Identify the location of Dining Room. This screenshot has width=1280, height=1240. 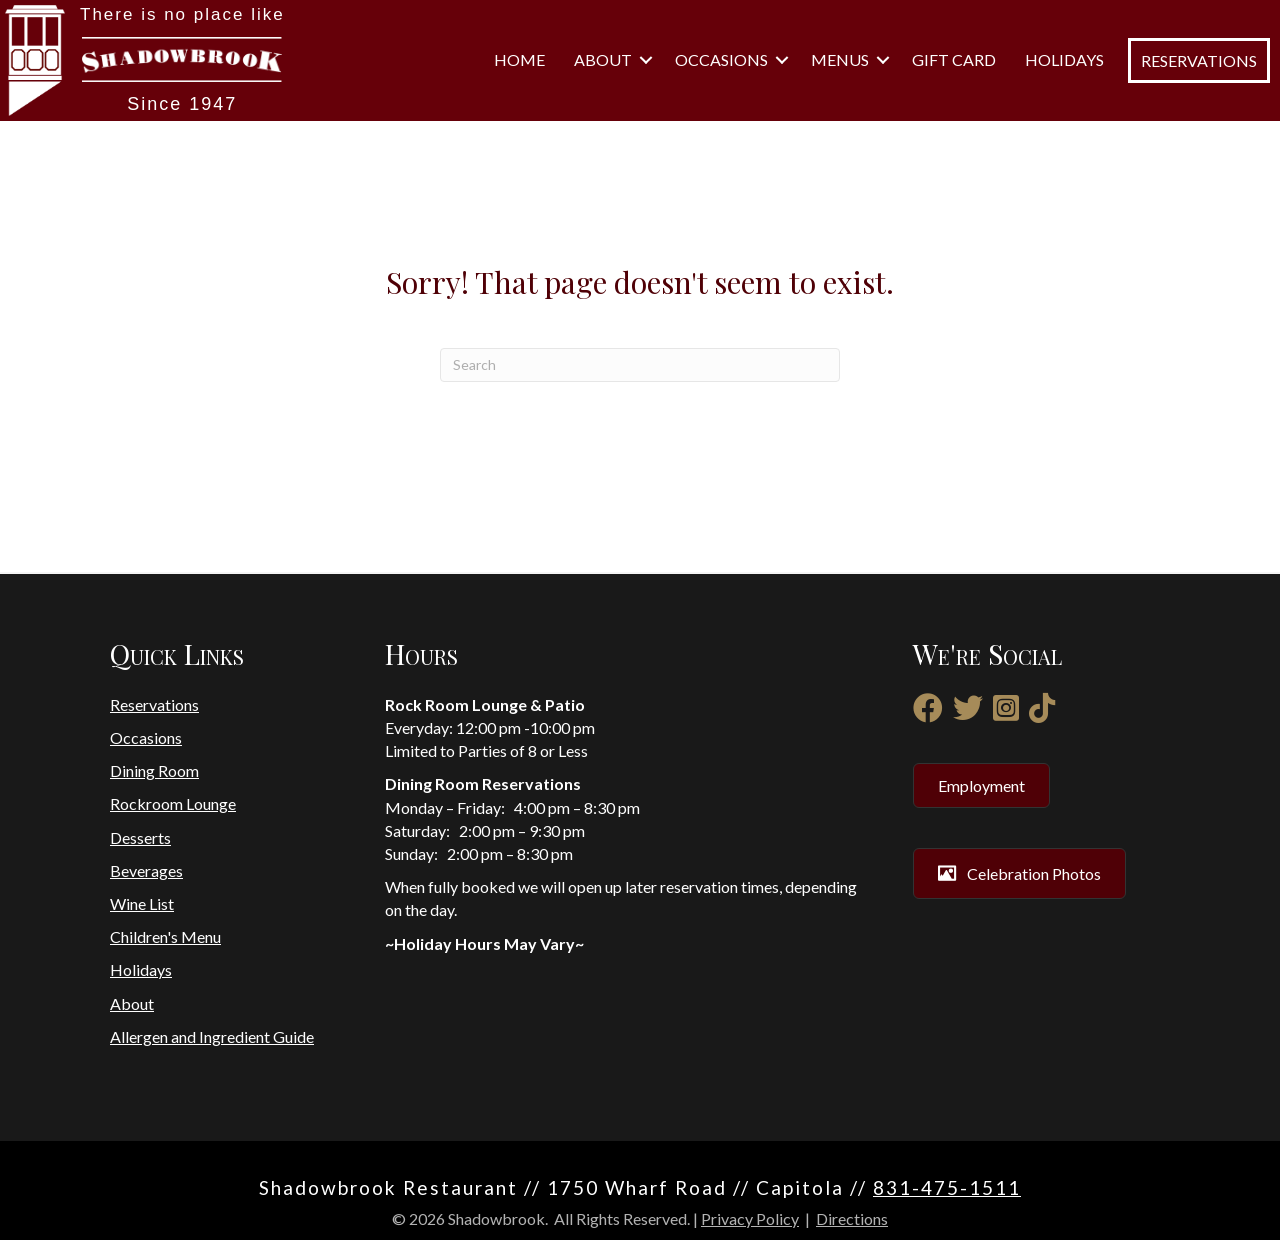
(154, 770).